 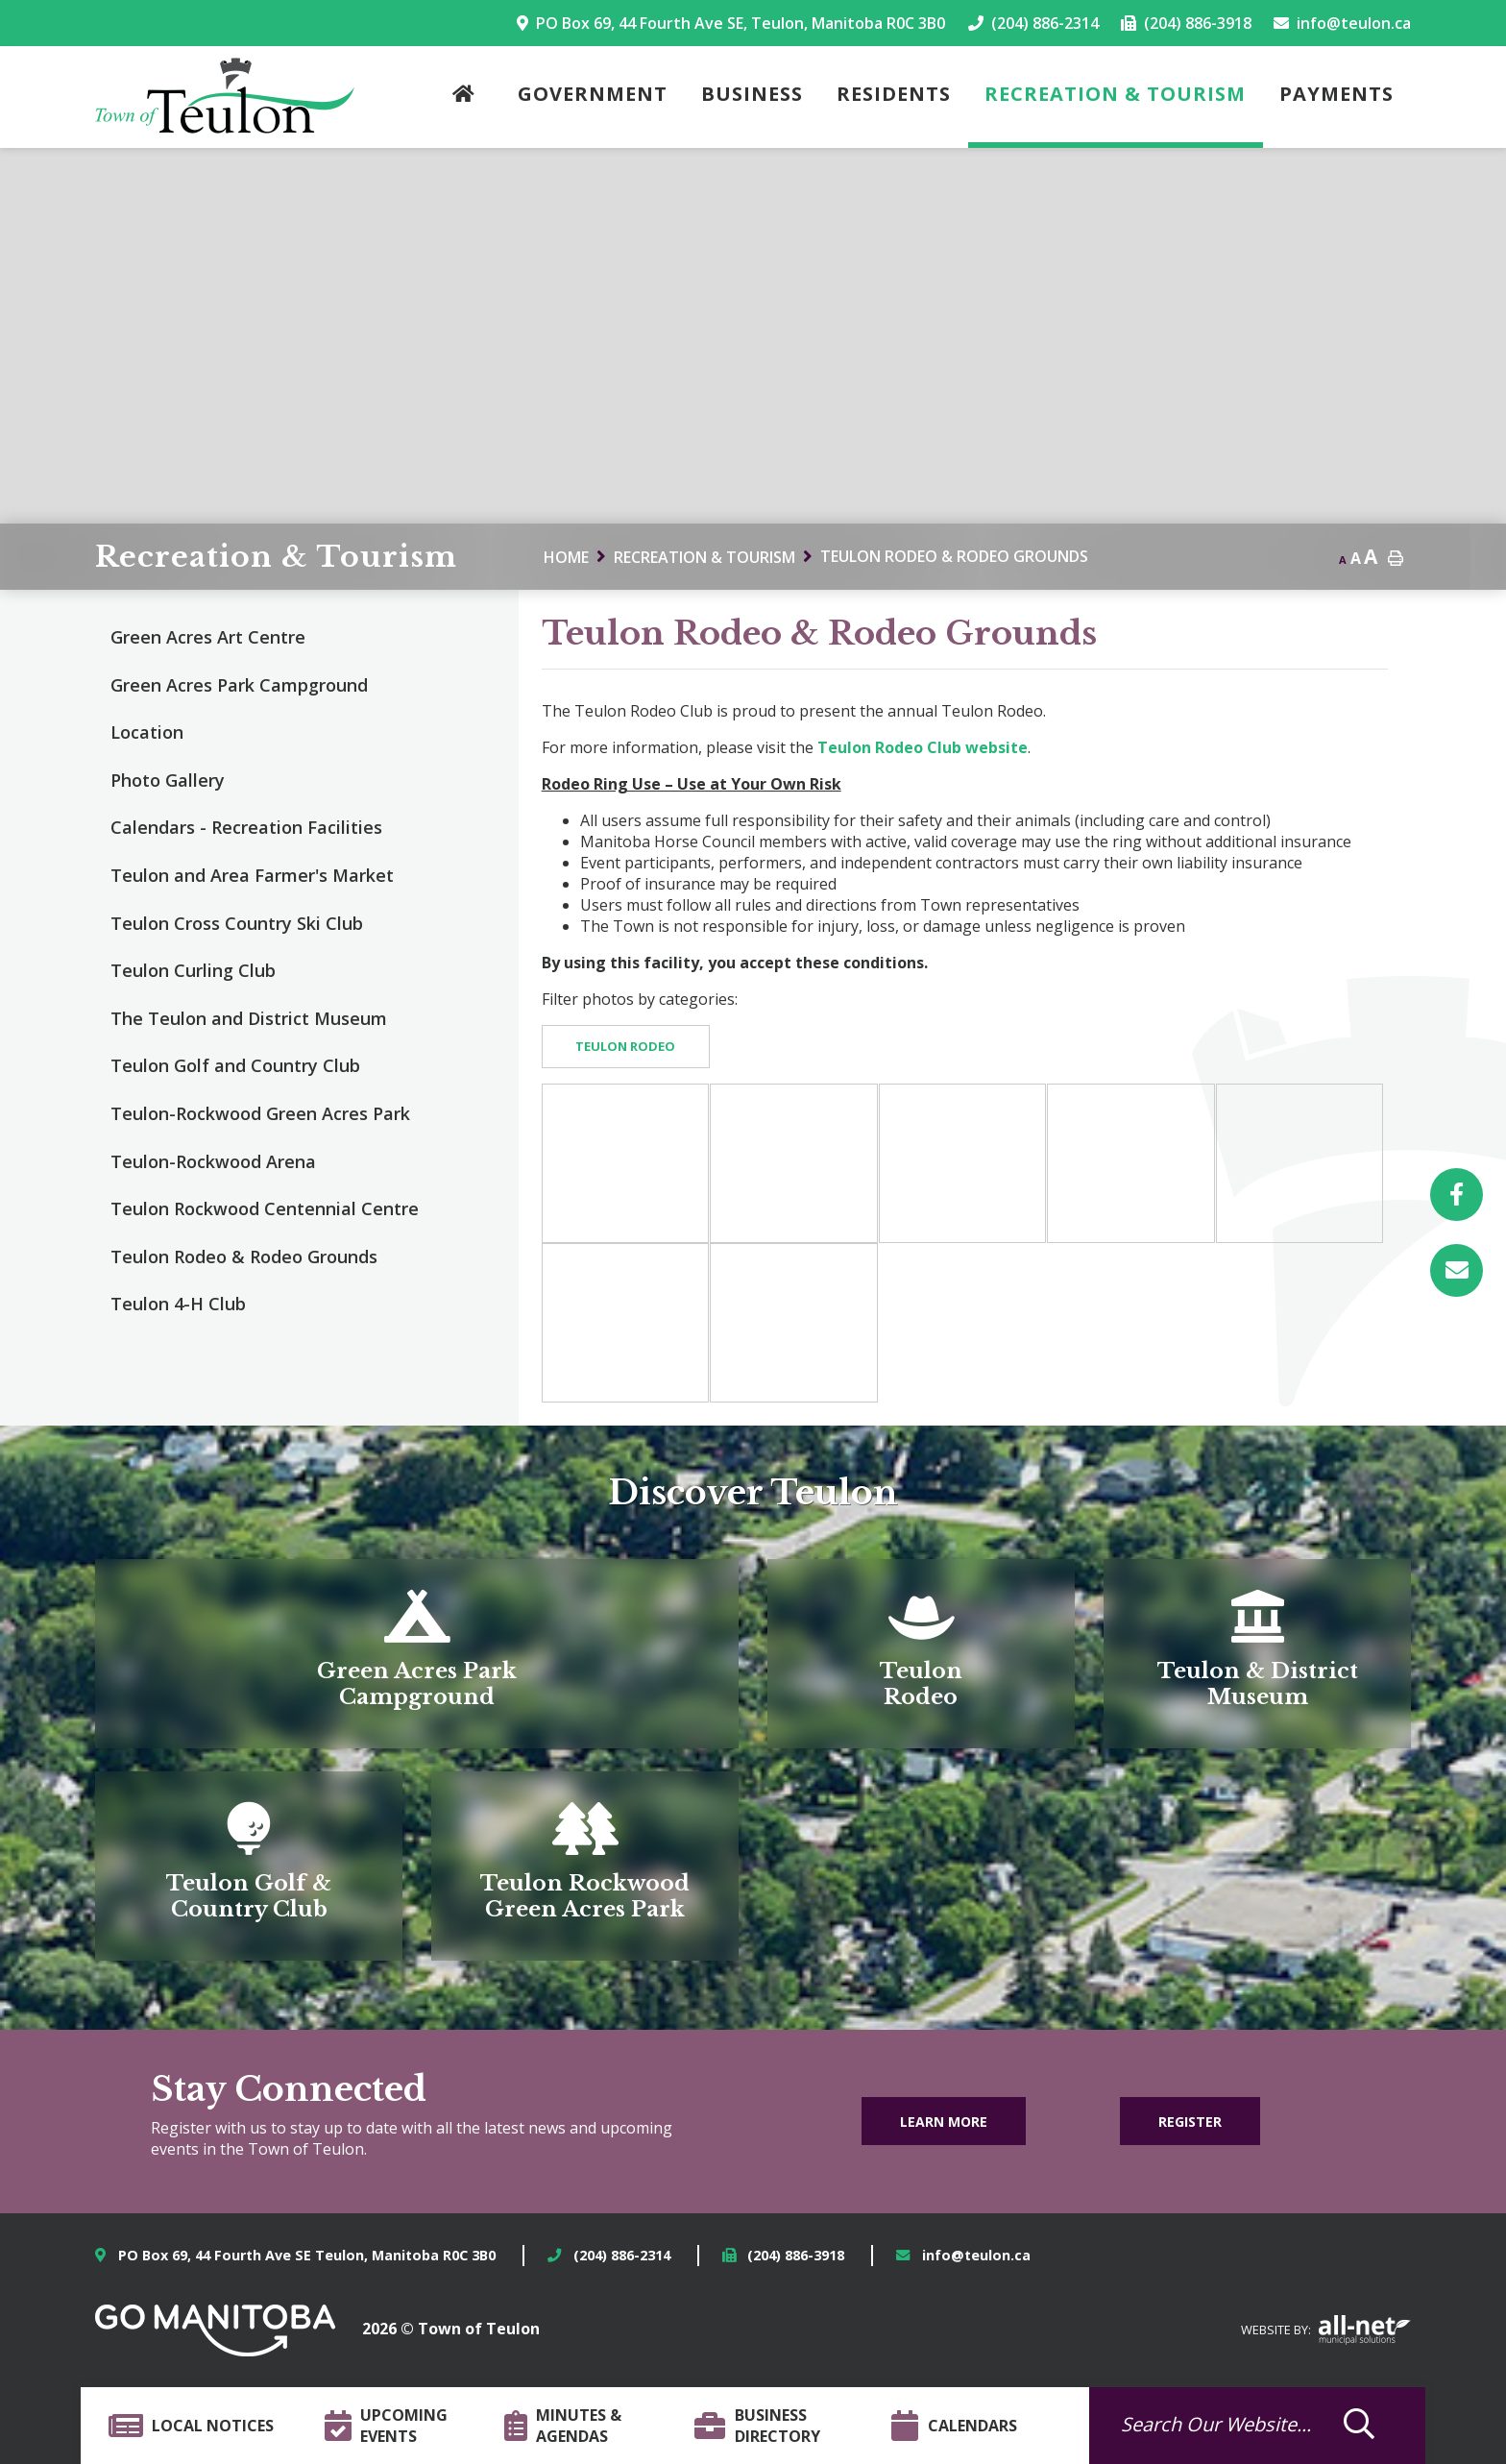 I want to click on Business [menuitem], so click(x=752, y=94).